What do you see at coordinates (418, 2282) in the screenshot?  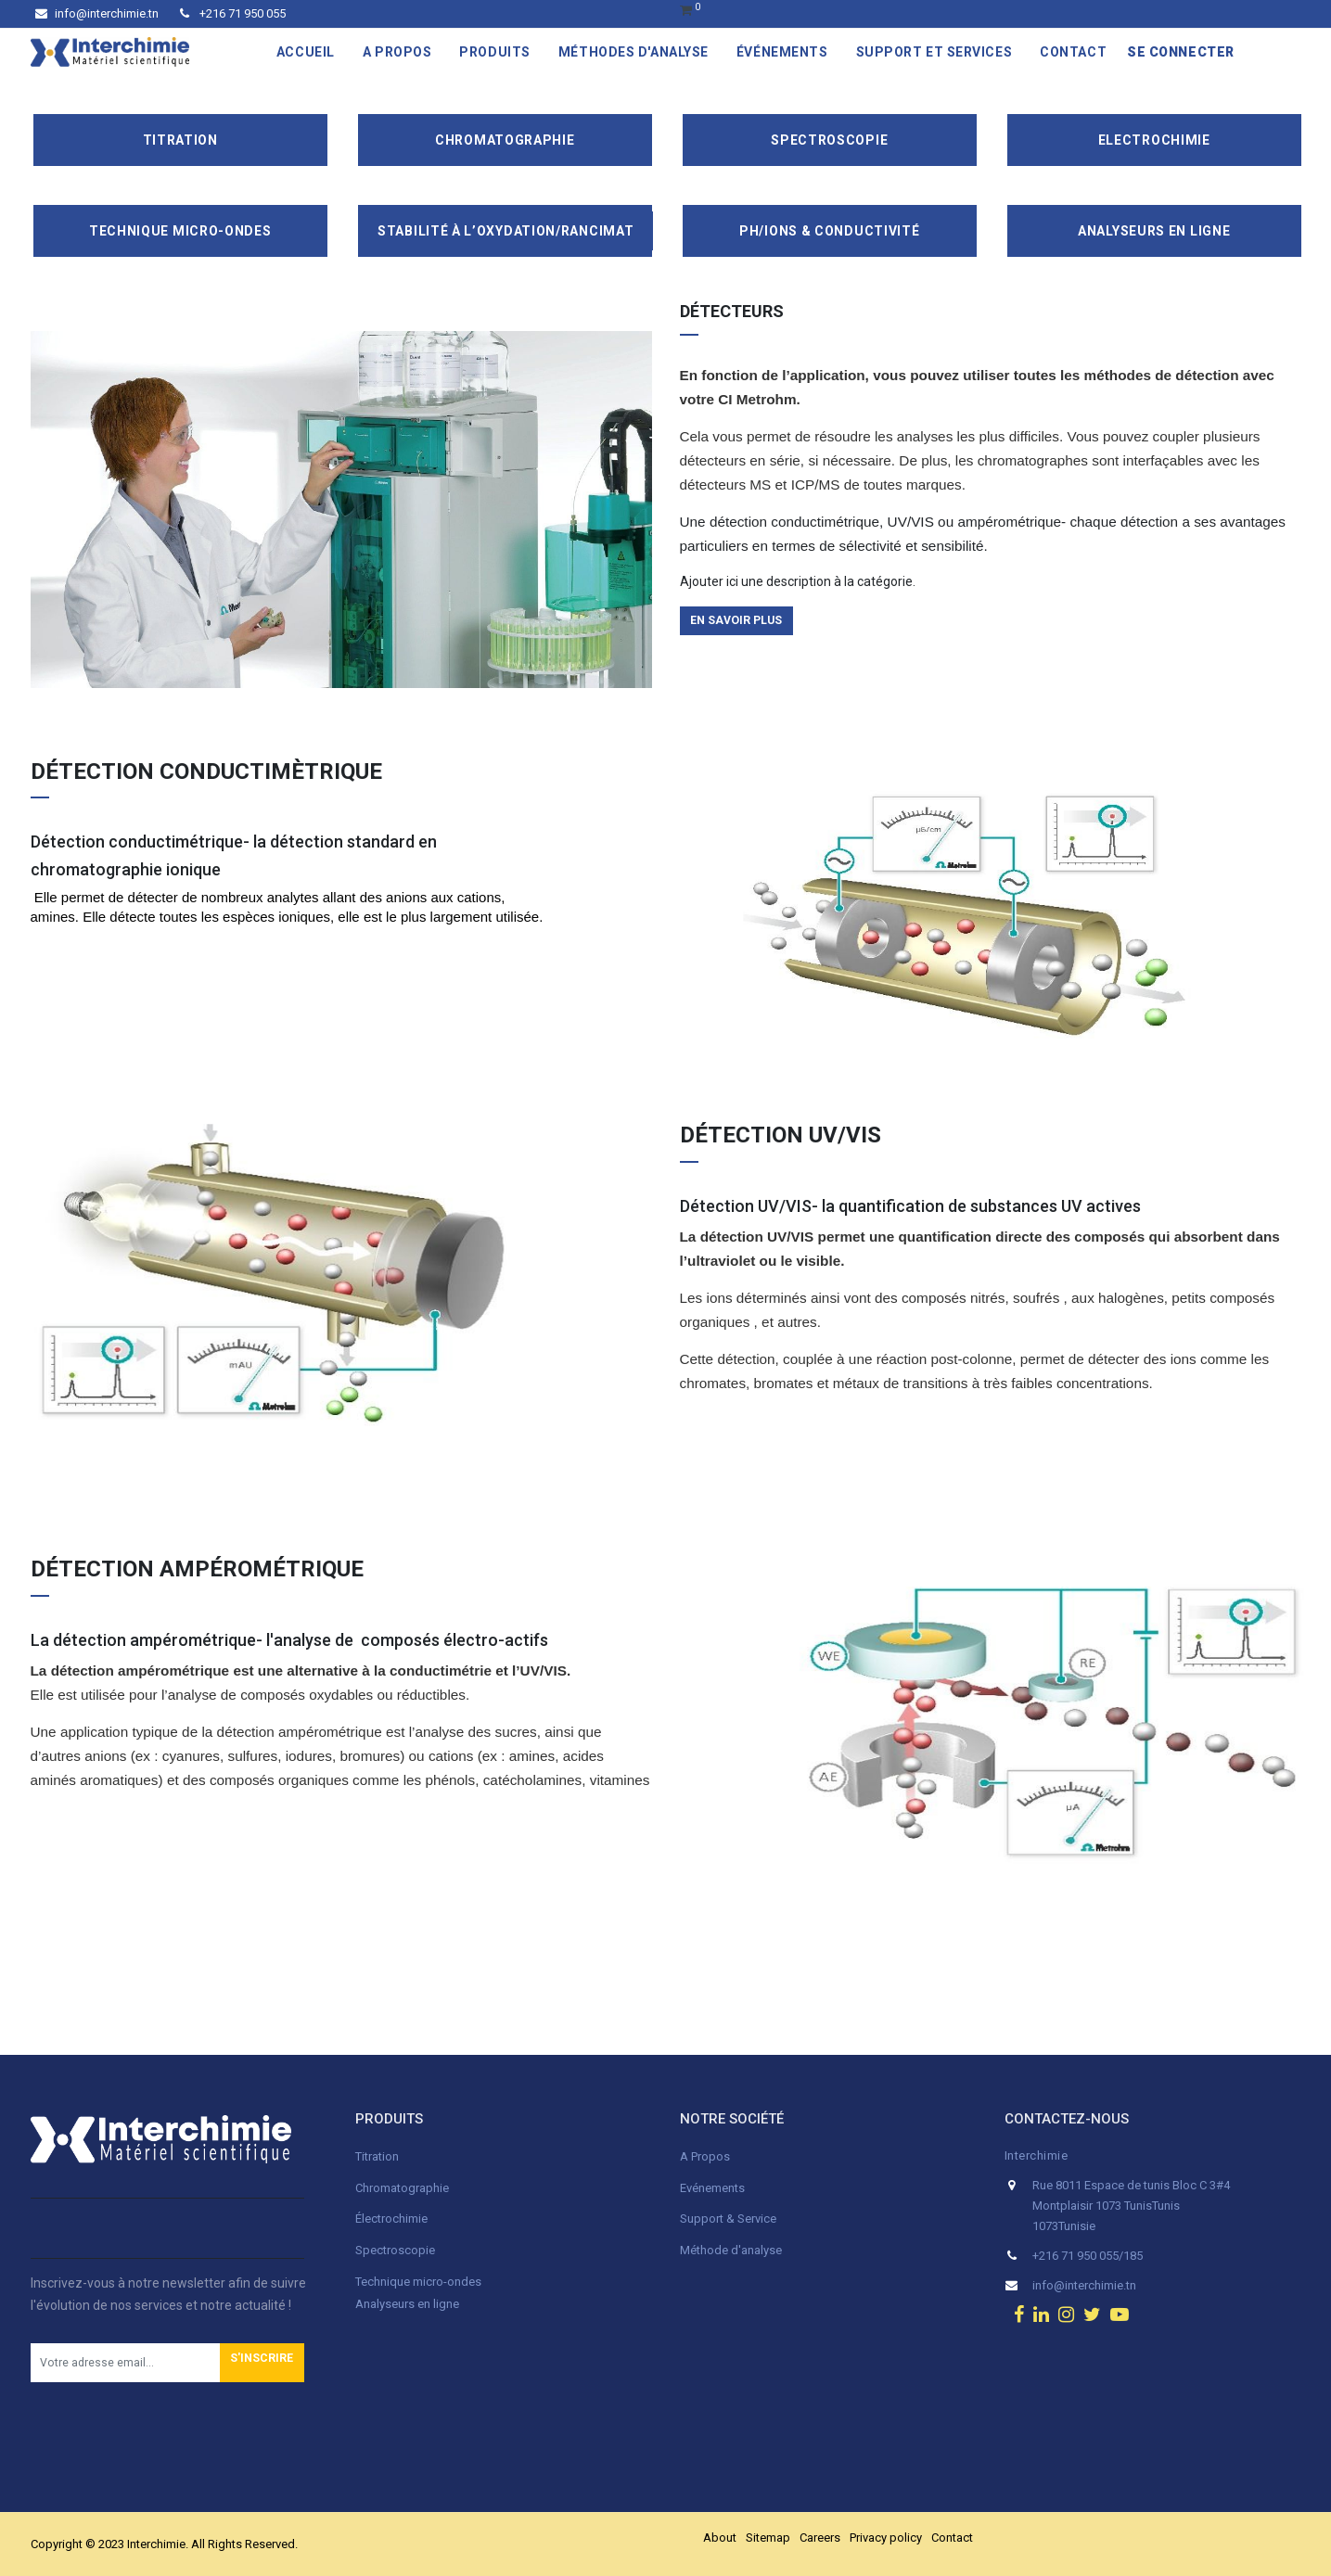 I see `Technique micro-ondes` at bounding box center [418, 2282].